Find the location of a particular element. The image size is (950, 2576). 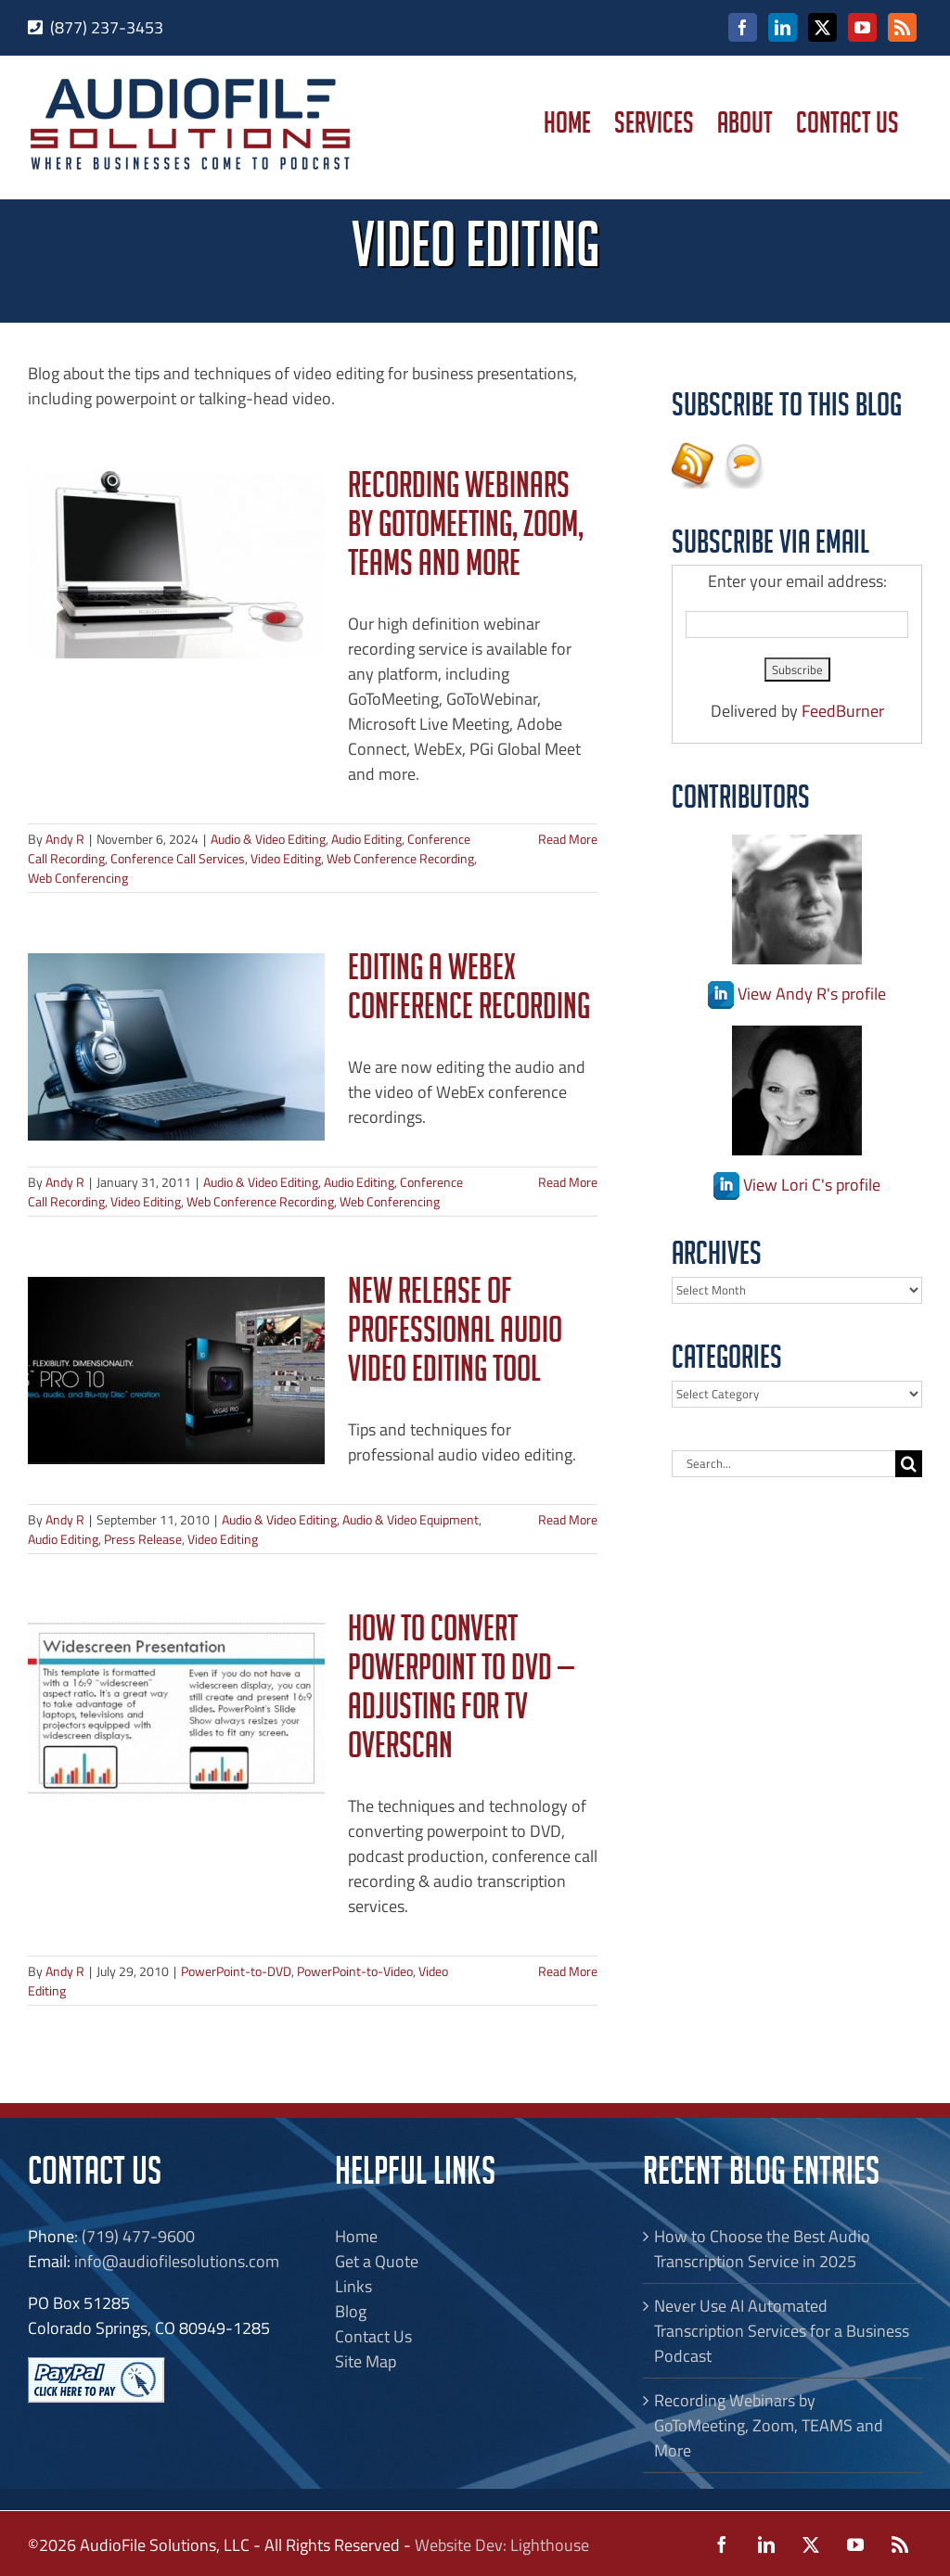

How to Choose the Best Audio Transcription Service in 2025 is located at coordinates (762, 2249).